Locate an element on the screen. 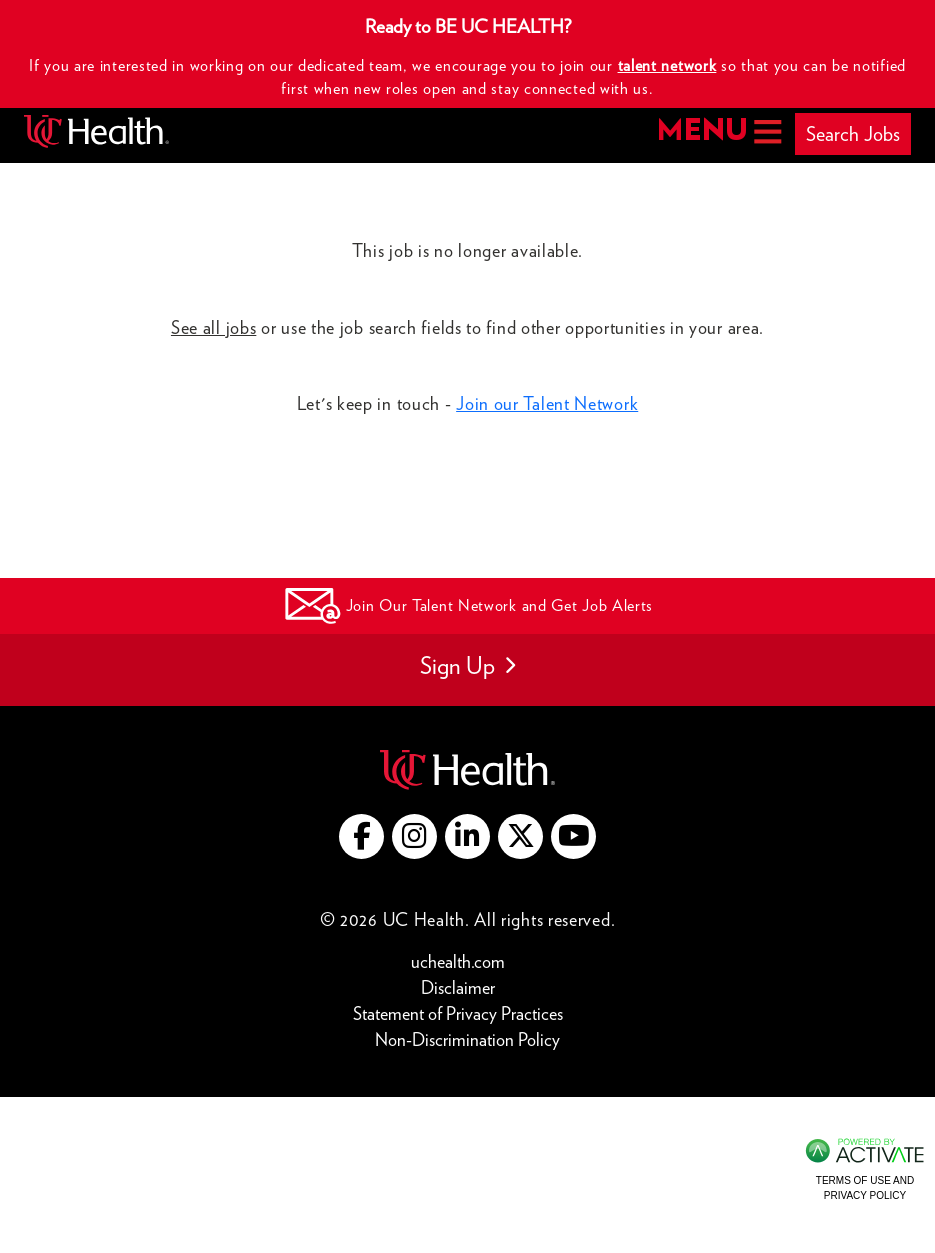 The width and height of the screenshot is (935, 1253). Disclaimer is located at coordinates (463, 986).